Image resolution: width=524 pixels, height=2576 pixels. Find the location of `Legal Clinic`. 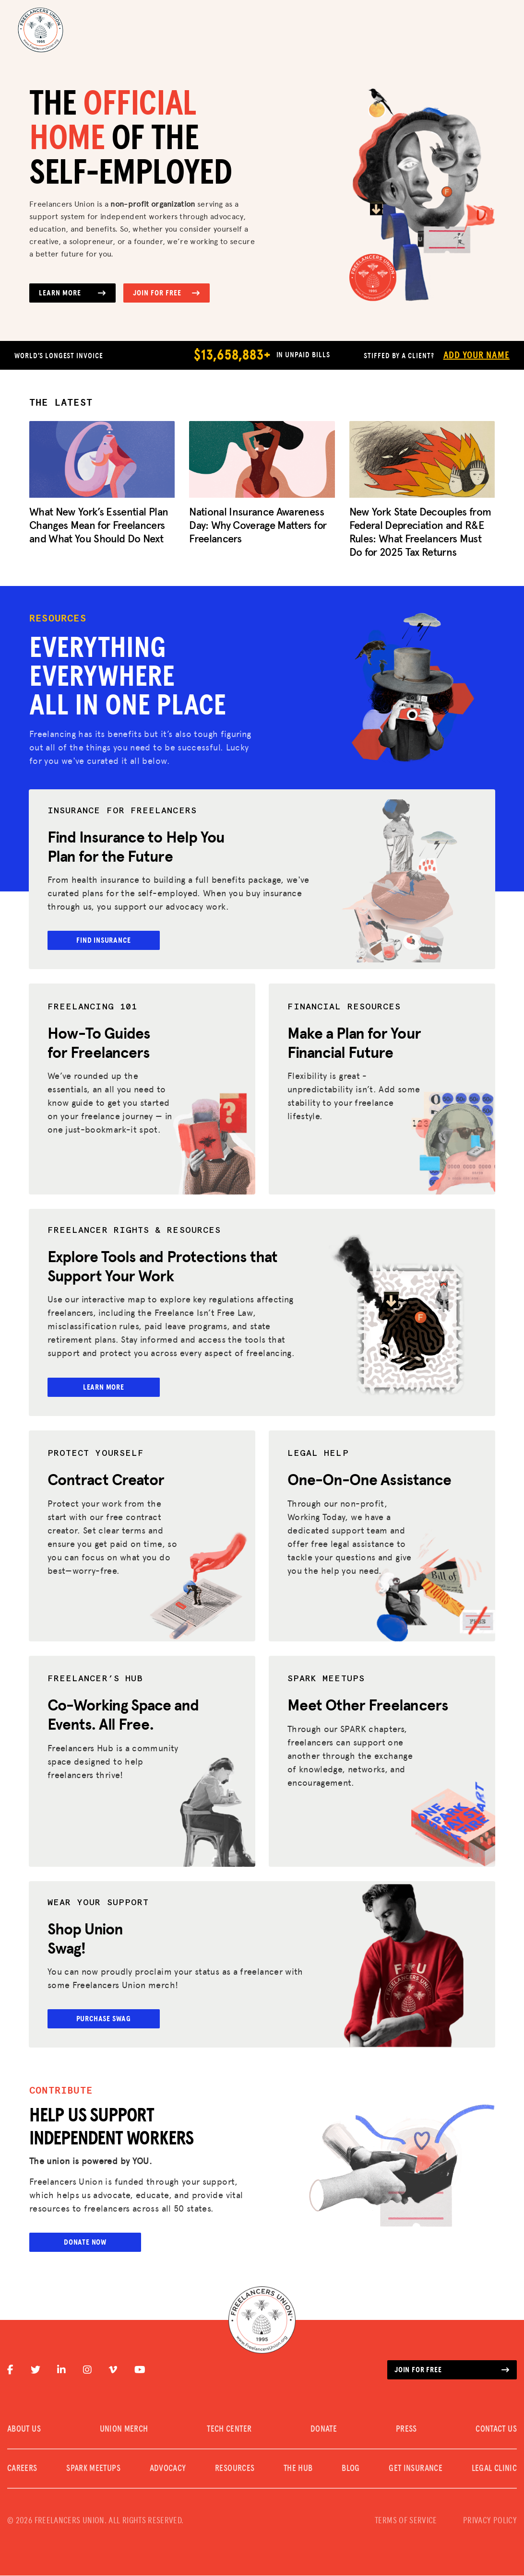

Legal Clinic is located at coordinates (494, 2469).